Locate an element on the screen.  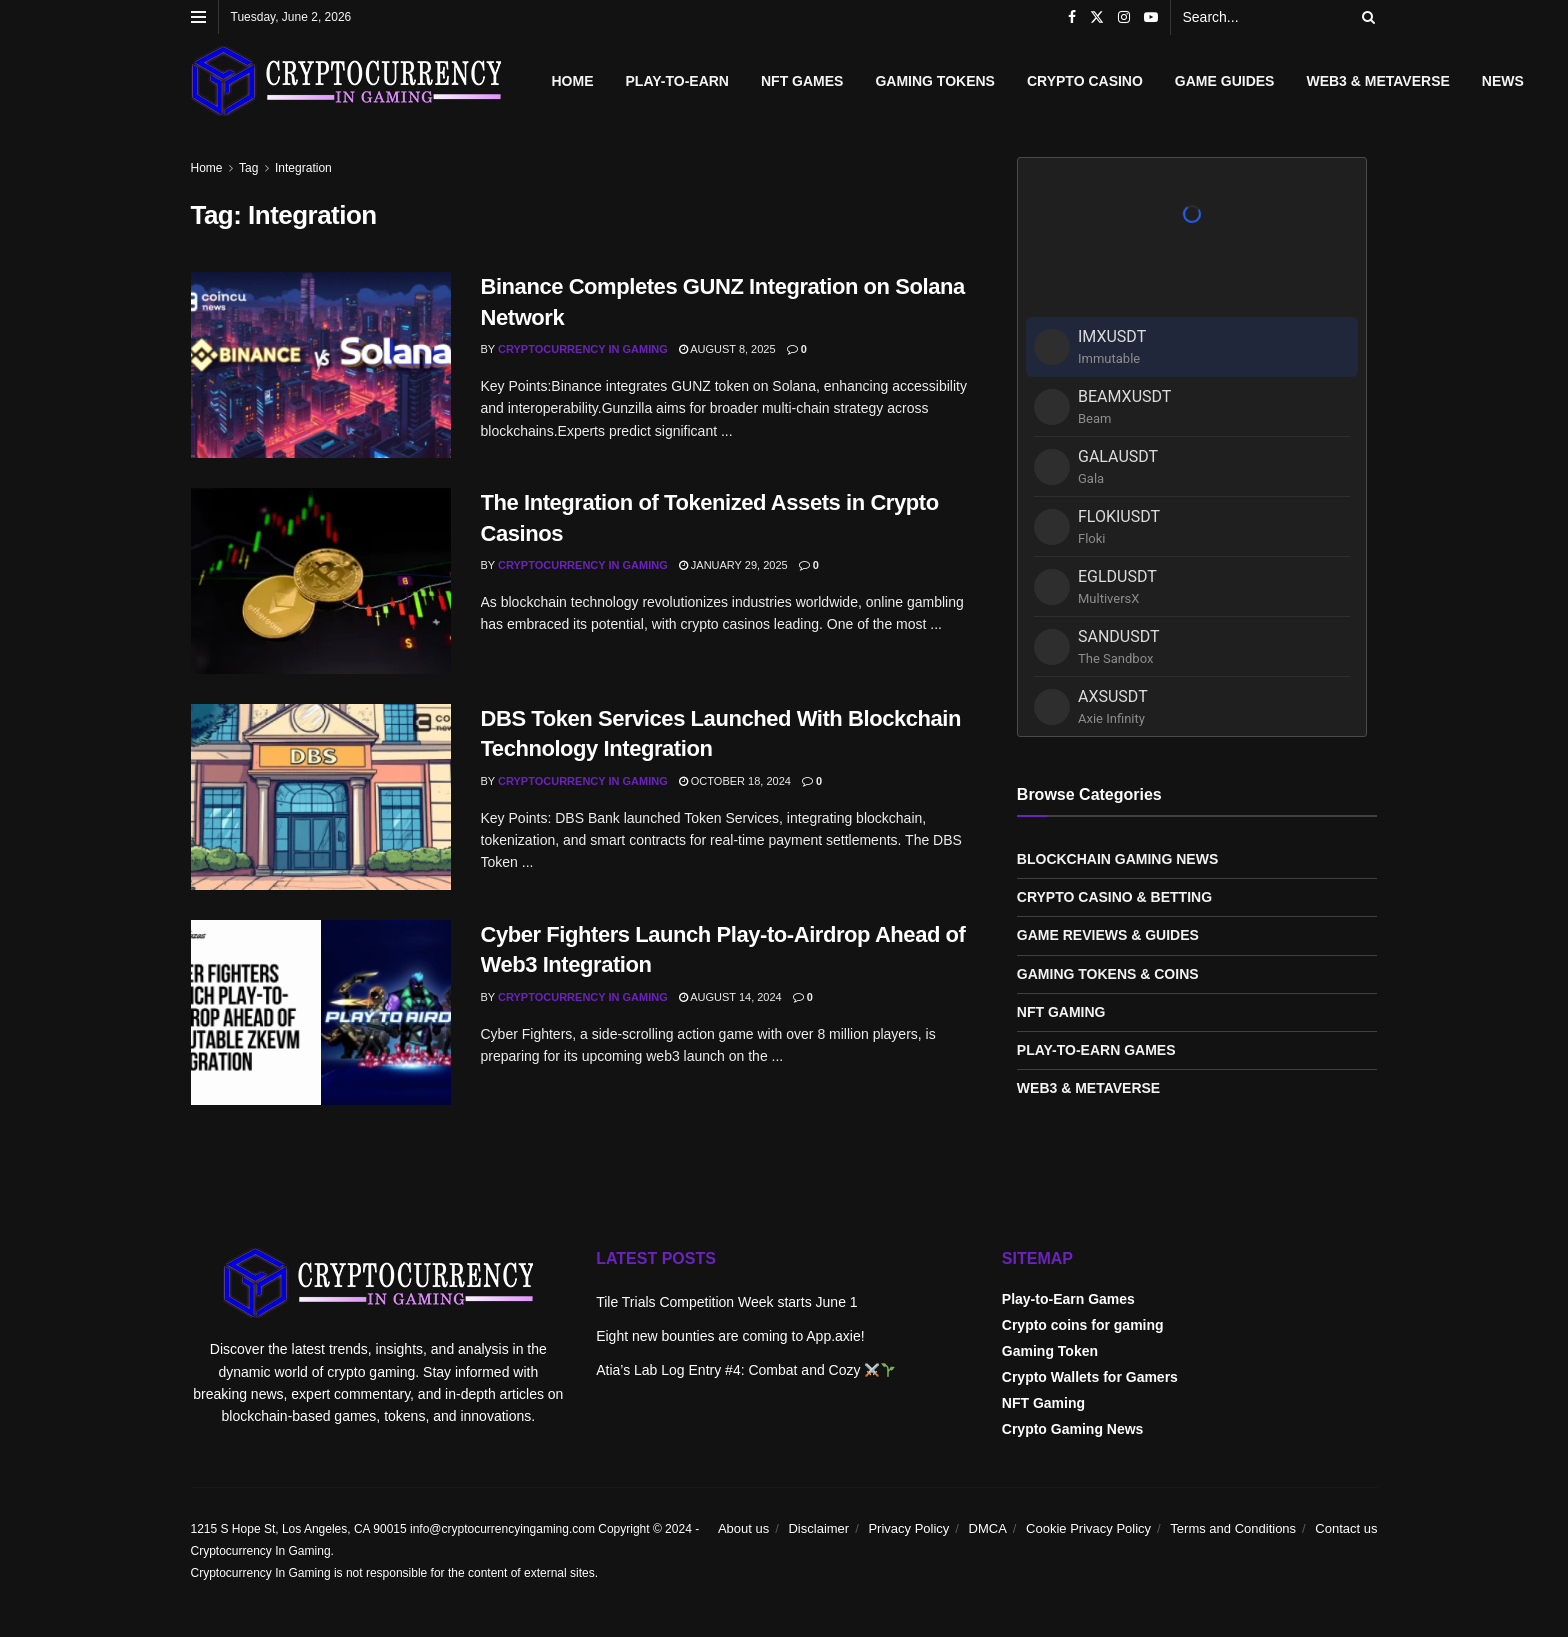
About us is located at coordinates (743, 1528).